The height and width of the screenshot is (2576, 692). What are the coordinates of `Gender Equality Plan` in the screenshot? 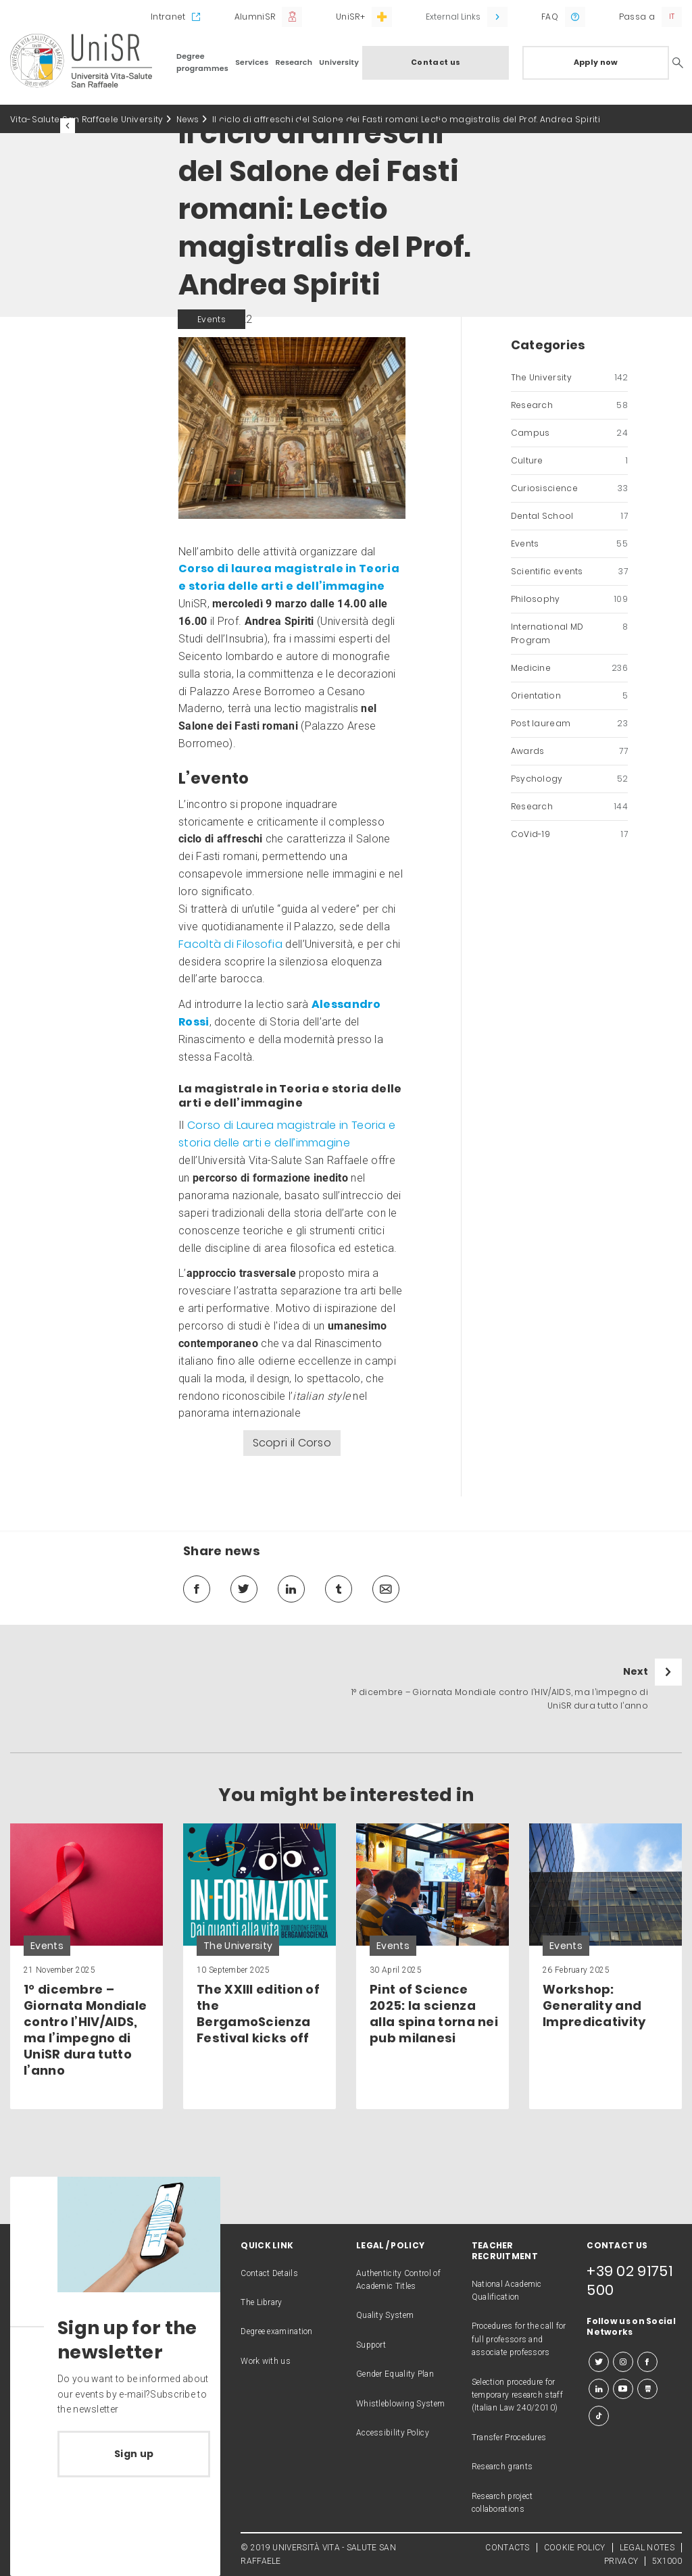 It's located at (395, 2374).